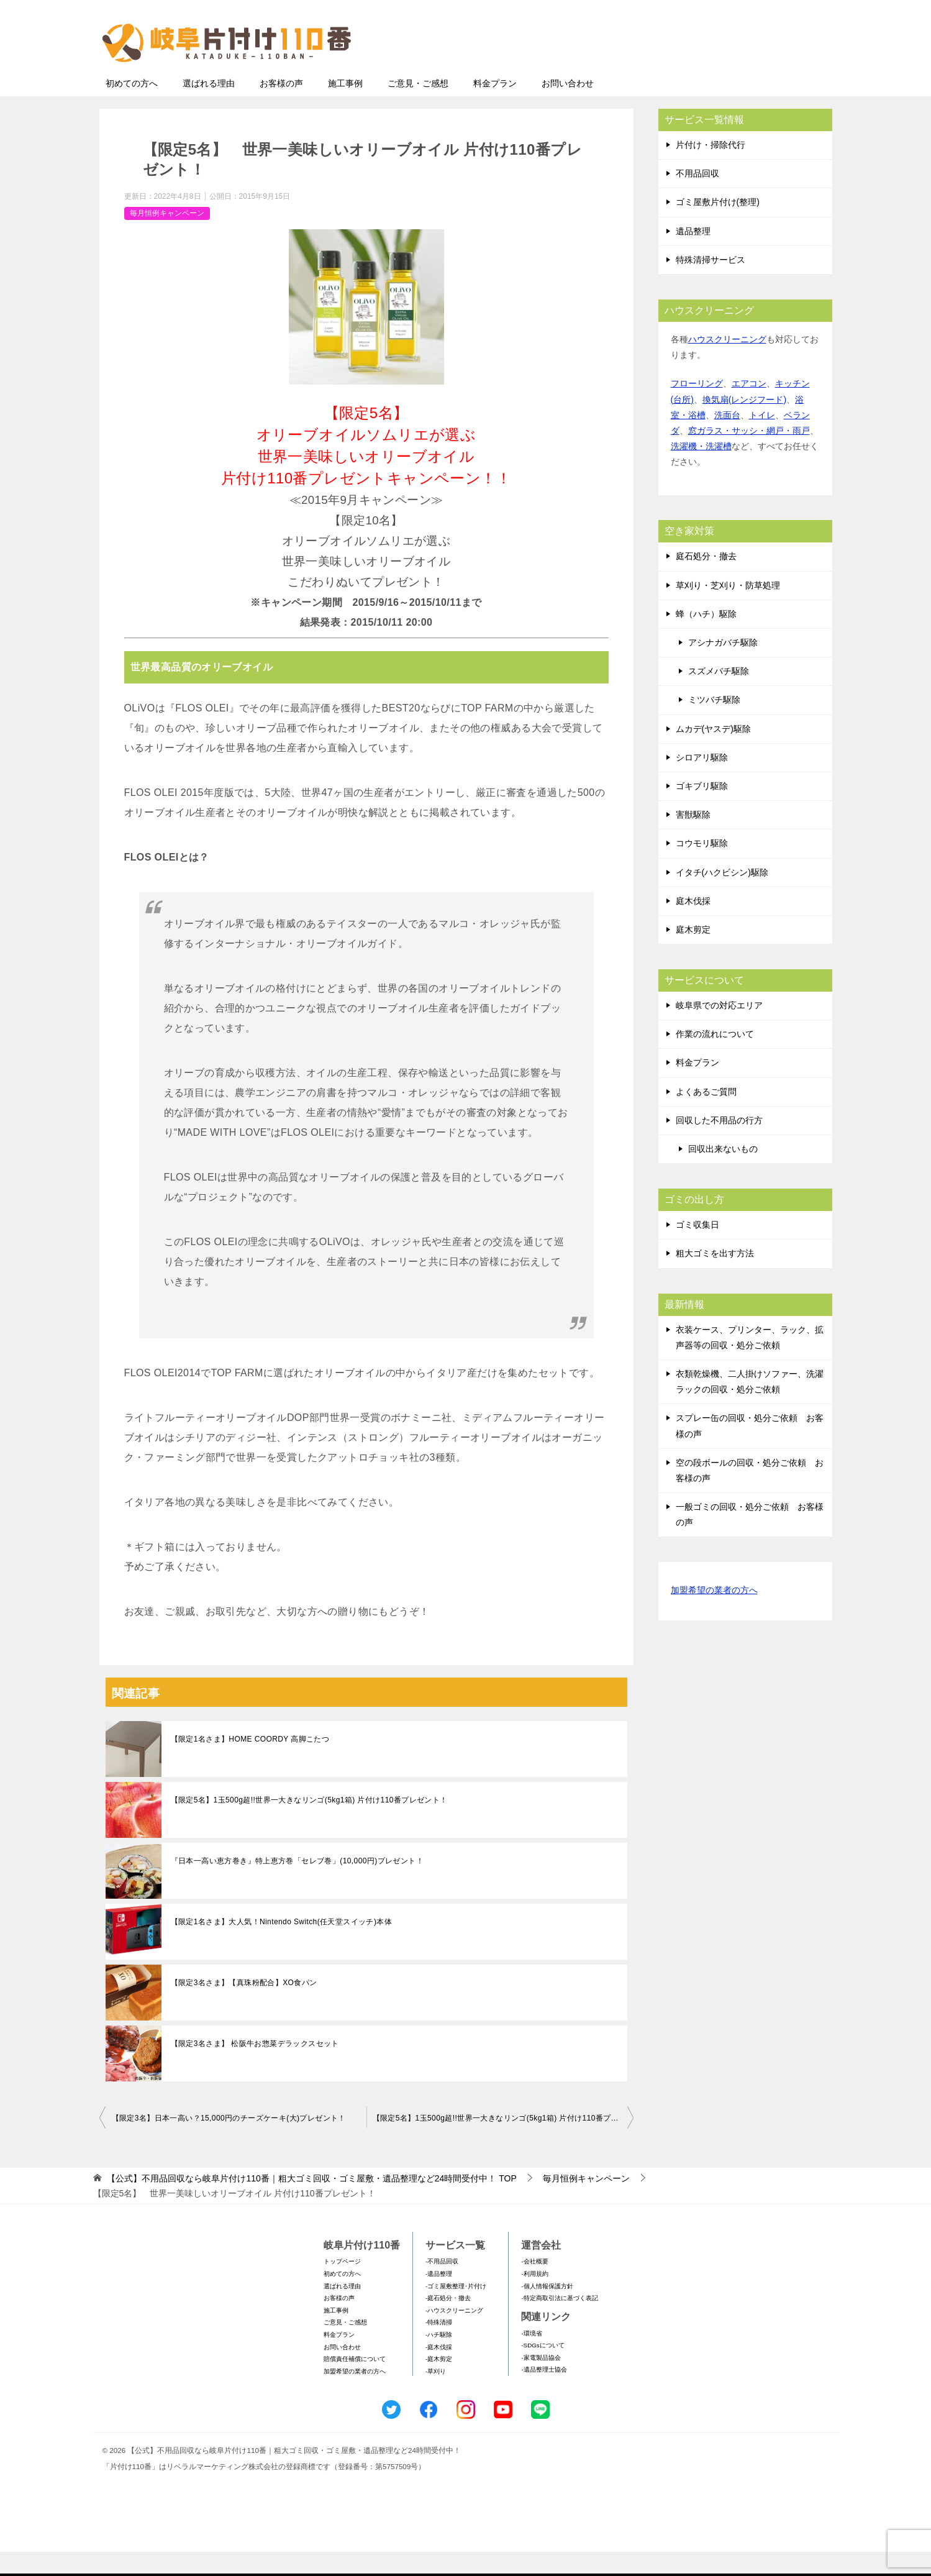  What do you see at coordinates (722, 897) in the screenshot?
I see `イタチ(ハクビシン)駆除` at bounding box center [722, 897].